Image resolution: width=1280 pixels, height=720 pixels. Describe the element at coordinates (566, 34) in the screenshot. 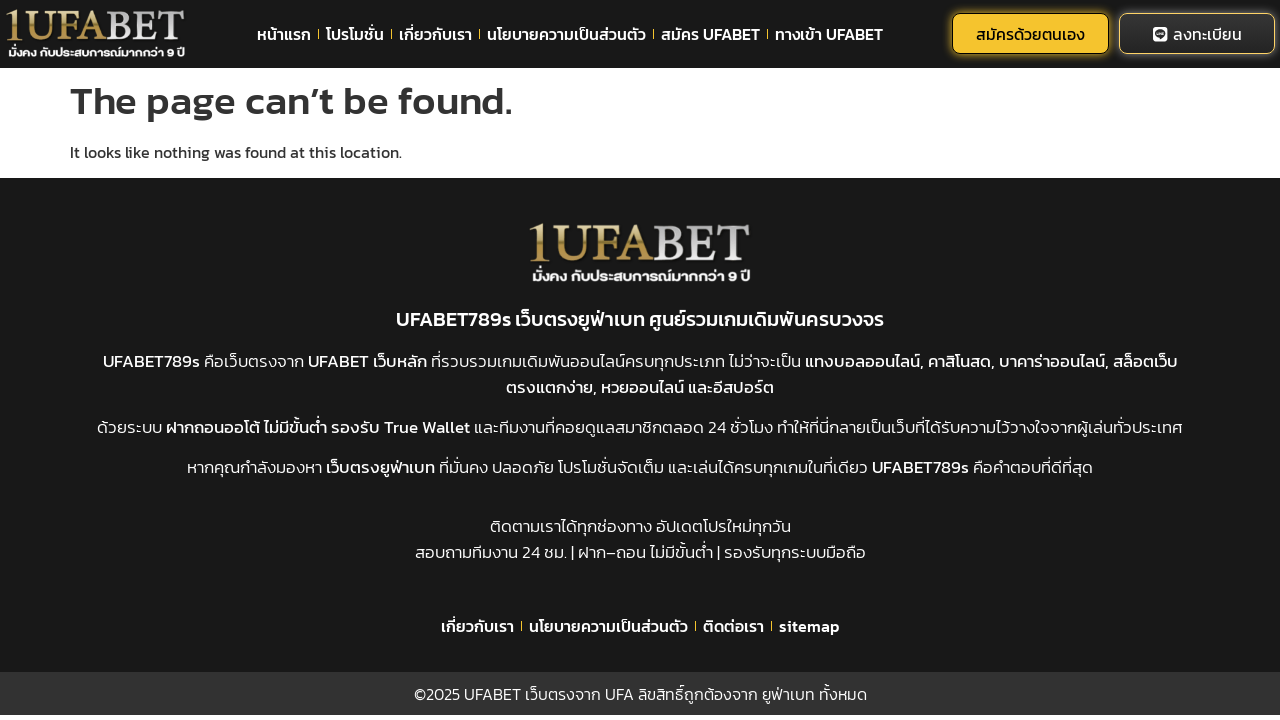

I see `นโยบายความเป็นส่วนตัว` at that location.